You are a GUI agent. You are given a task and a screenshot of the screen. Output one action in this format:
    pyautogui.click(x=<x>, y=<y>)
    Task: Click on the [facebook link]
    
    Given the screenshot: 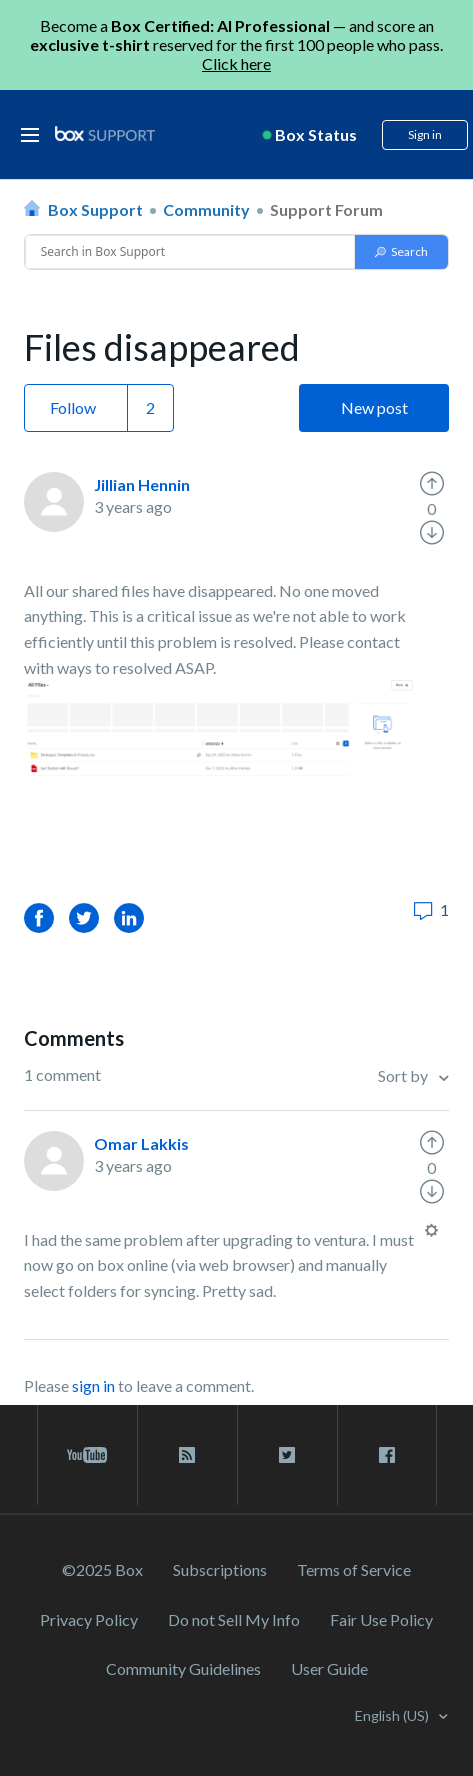 What is the action you would take?
    pyautogui.click(x=387, y=1455)
    